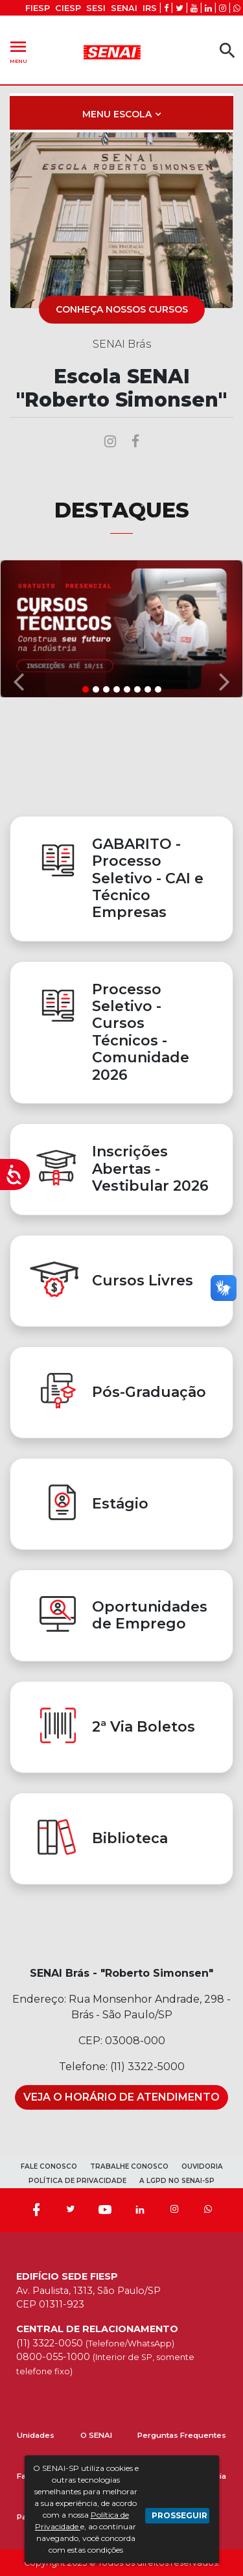  Describe the element at coordinates (179, 2515) in the screenshot. I see `PROSSEGUIR` at that location.